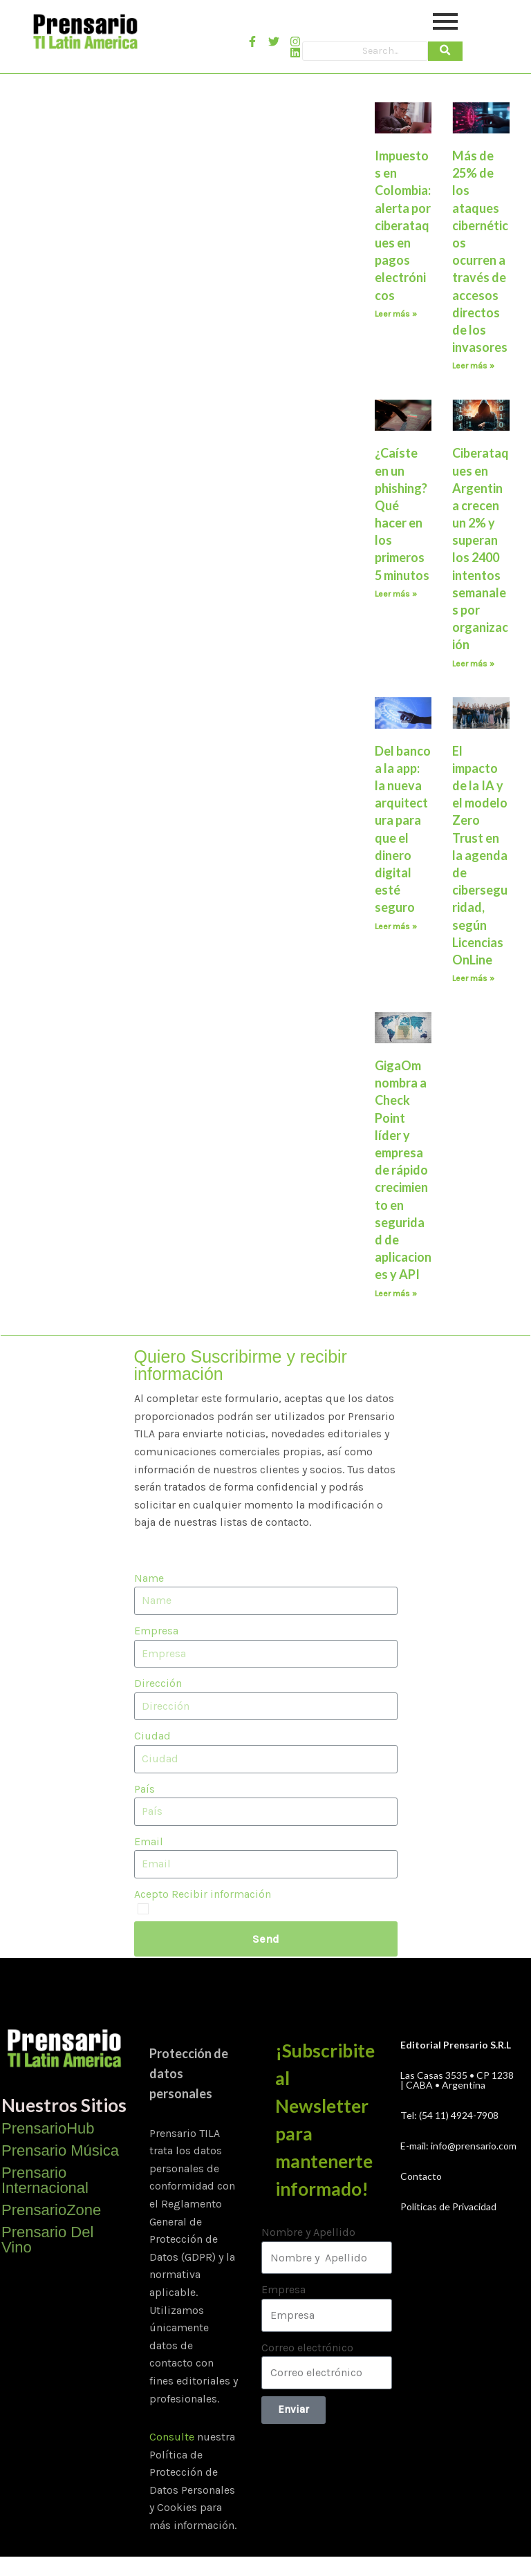 The width and height of the screenshot is (531, 2576). I want to click on GigaOm nombra a Check Point líder y empresa de rápido crecimiento en seguridad de aplicaciones y API, so click(403, 1170).